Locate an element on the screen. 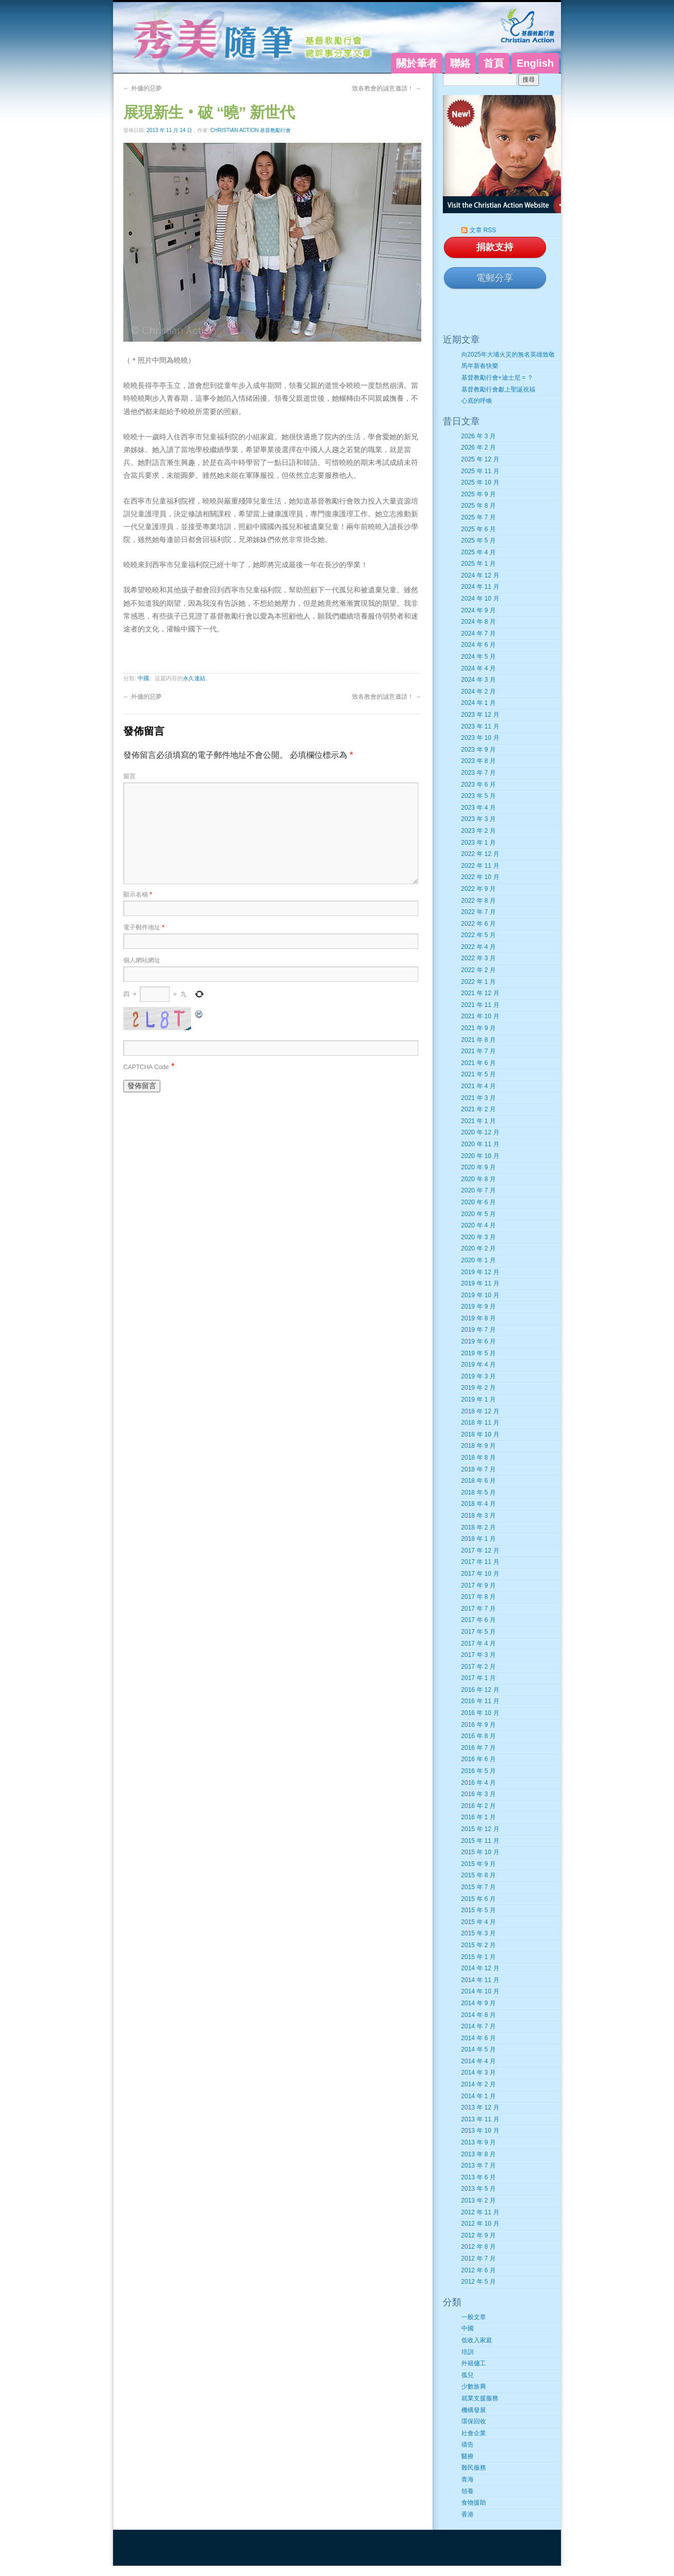  2024 年 6 月 is located at coordinates (478, 644).